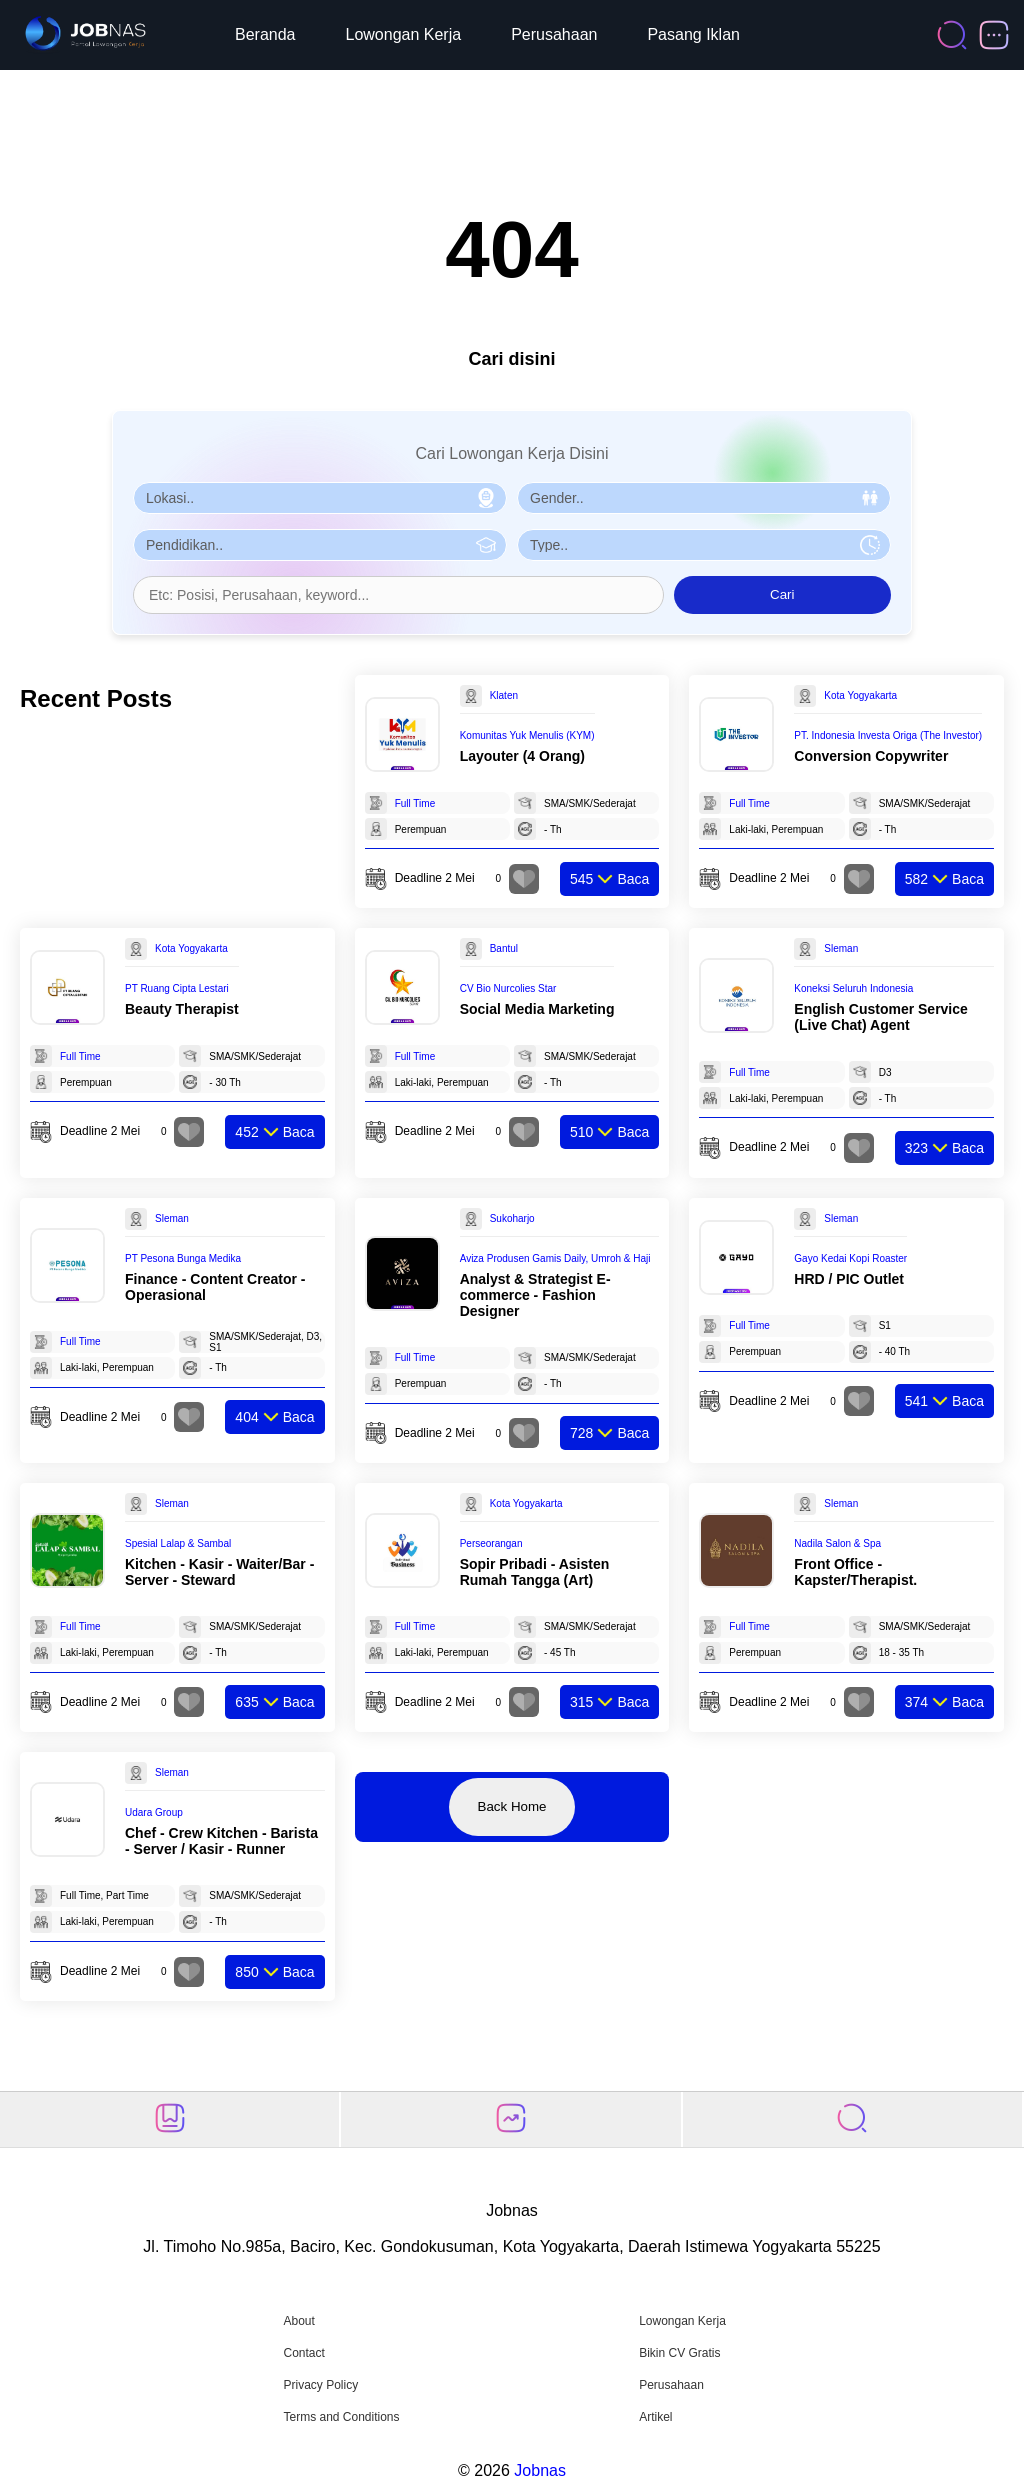  Describe the element at coordinates (341, 2417) in the screenshot. I see `Terms and Conditions` at that location.